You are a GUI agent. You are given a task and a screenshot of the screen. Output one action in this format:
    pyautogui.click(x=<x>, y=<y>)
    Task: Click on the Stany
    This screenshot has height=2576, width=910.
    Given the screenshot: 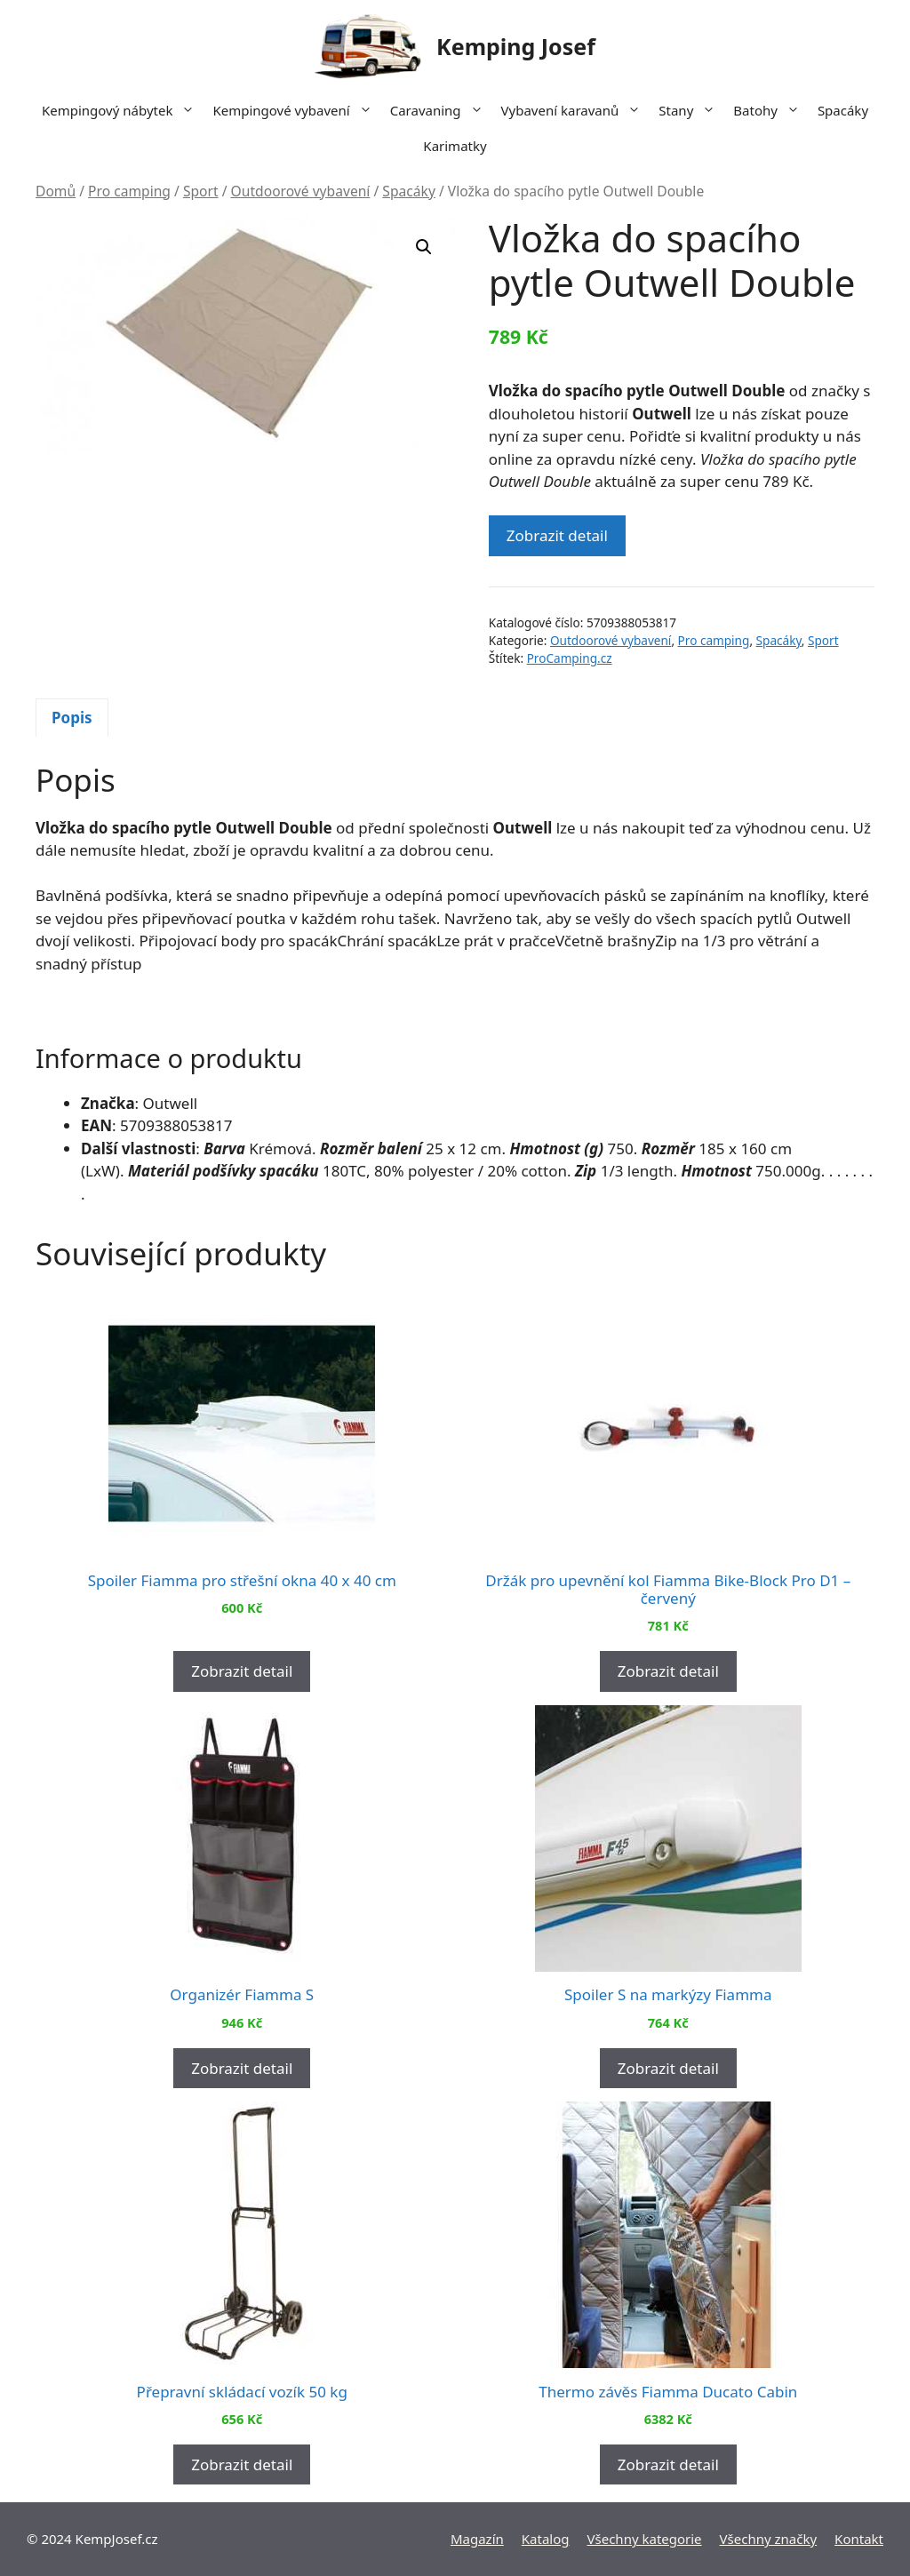 What is the action you would take?
    pyautogui.click(x=691, y=110)
    